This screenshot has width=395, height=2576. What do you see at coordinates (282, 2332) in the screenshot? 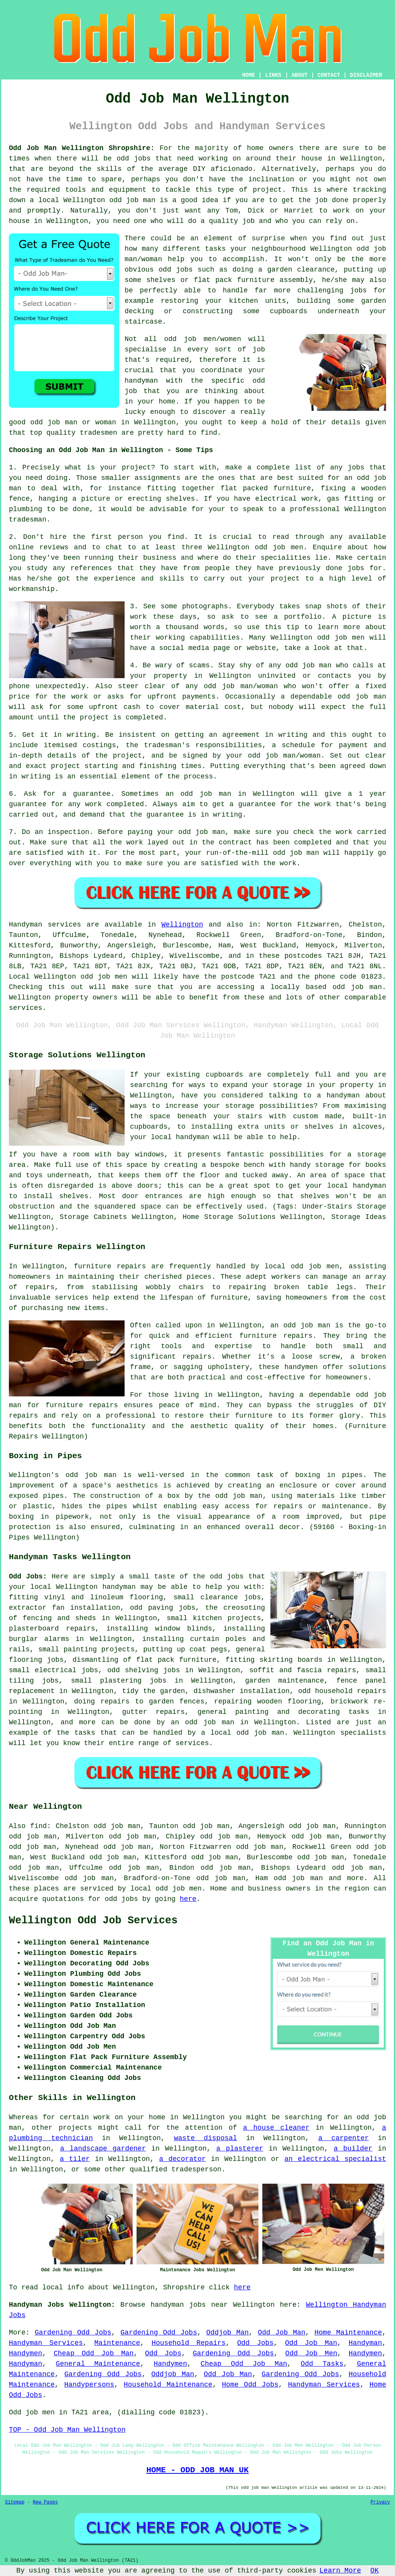
I see `Odd Job Man` at bounding box center [282, 2332].